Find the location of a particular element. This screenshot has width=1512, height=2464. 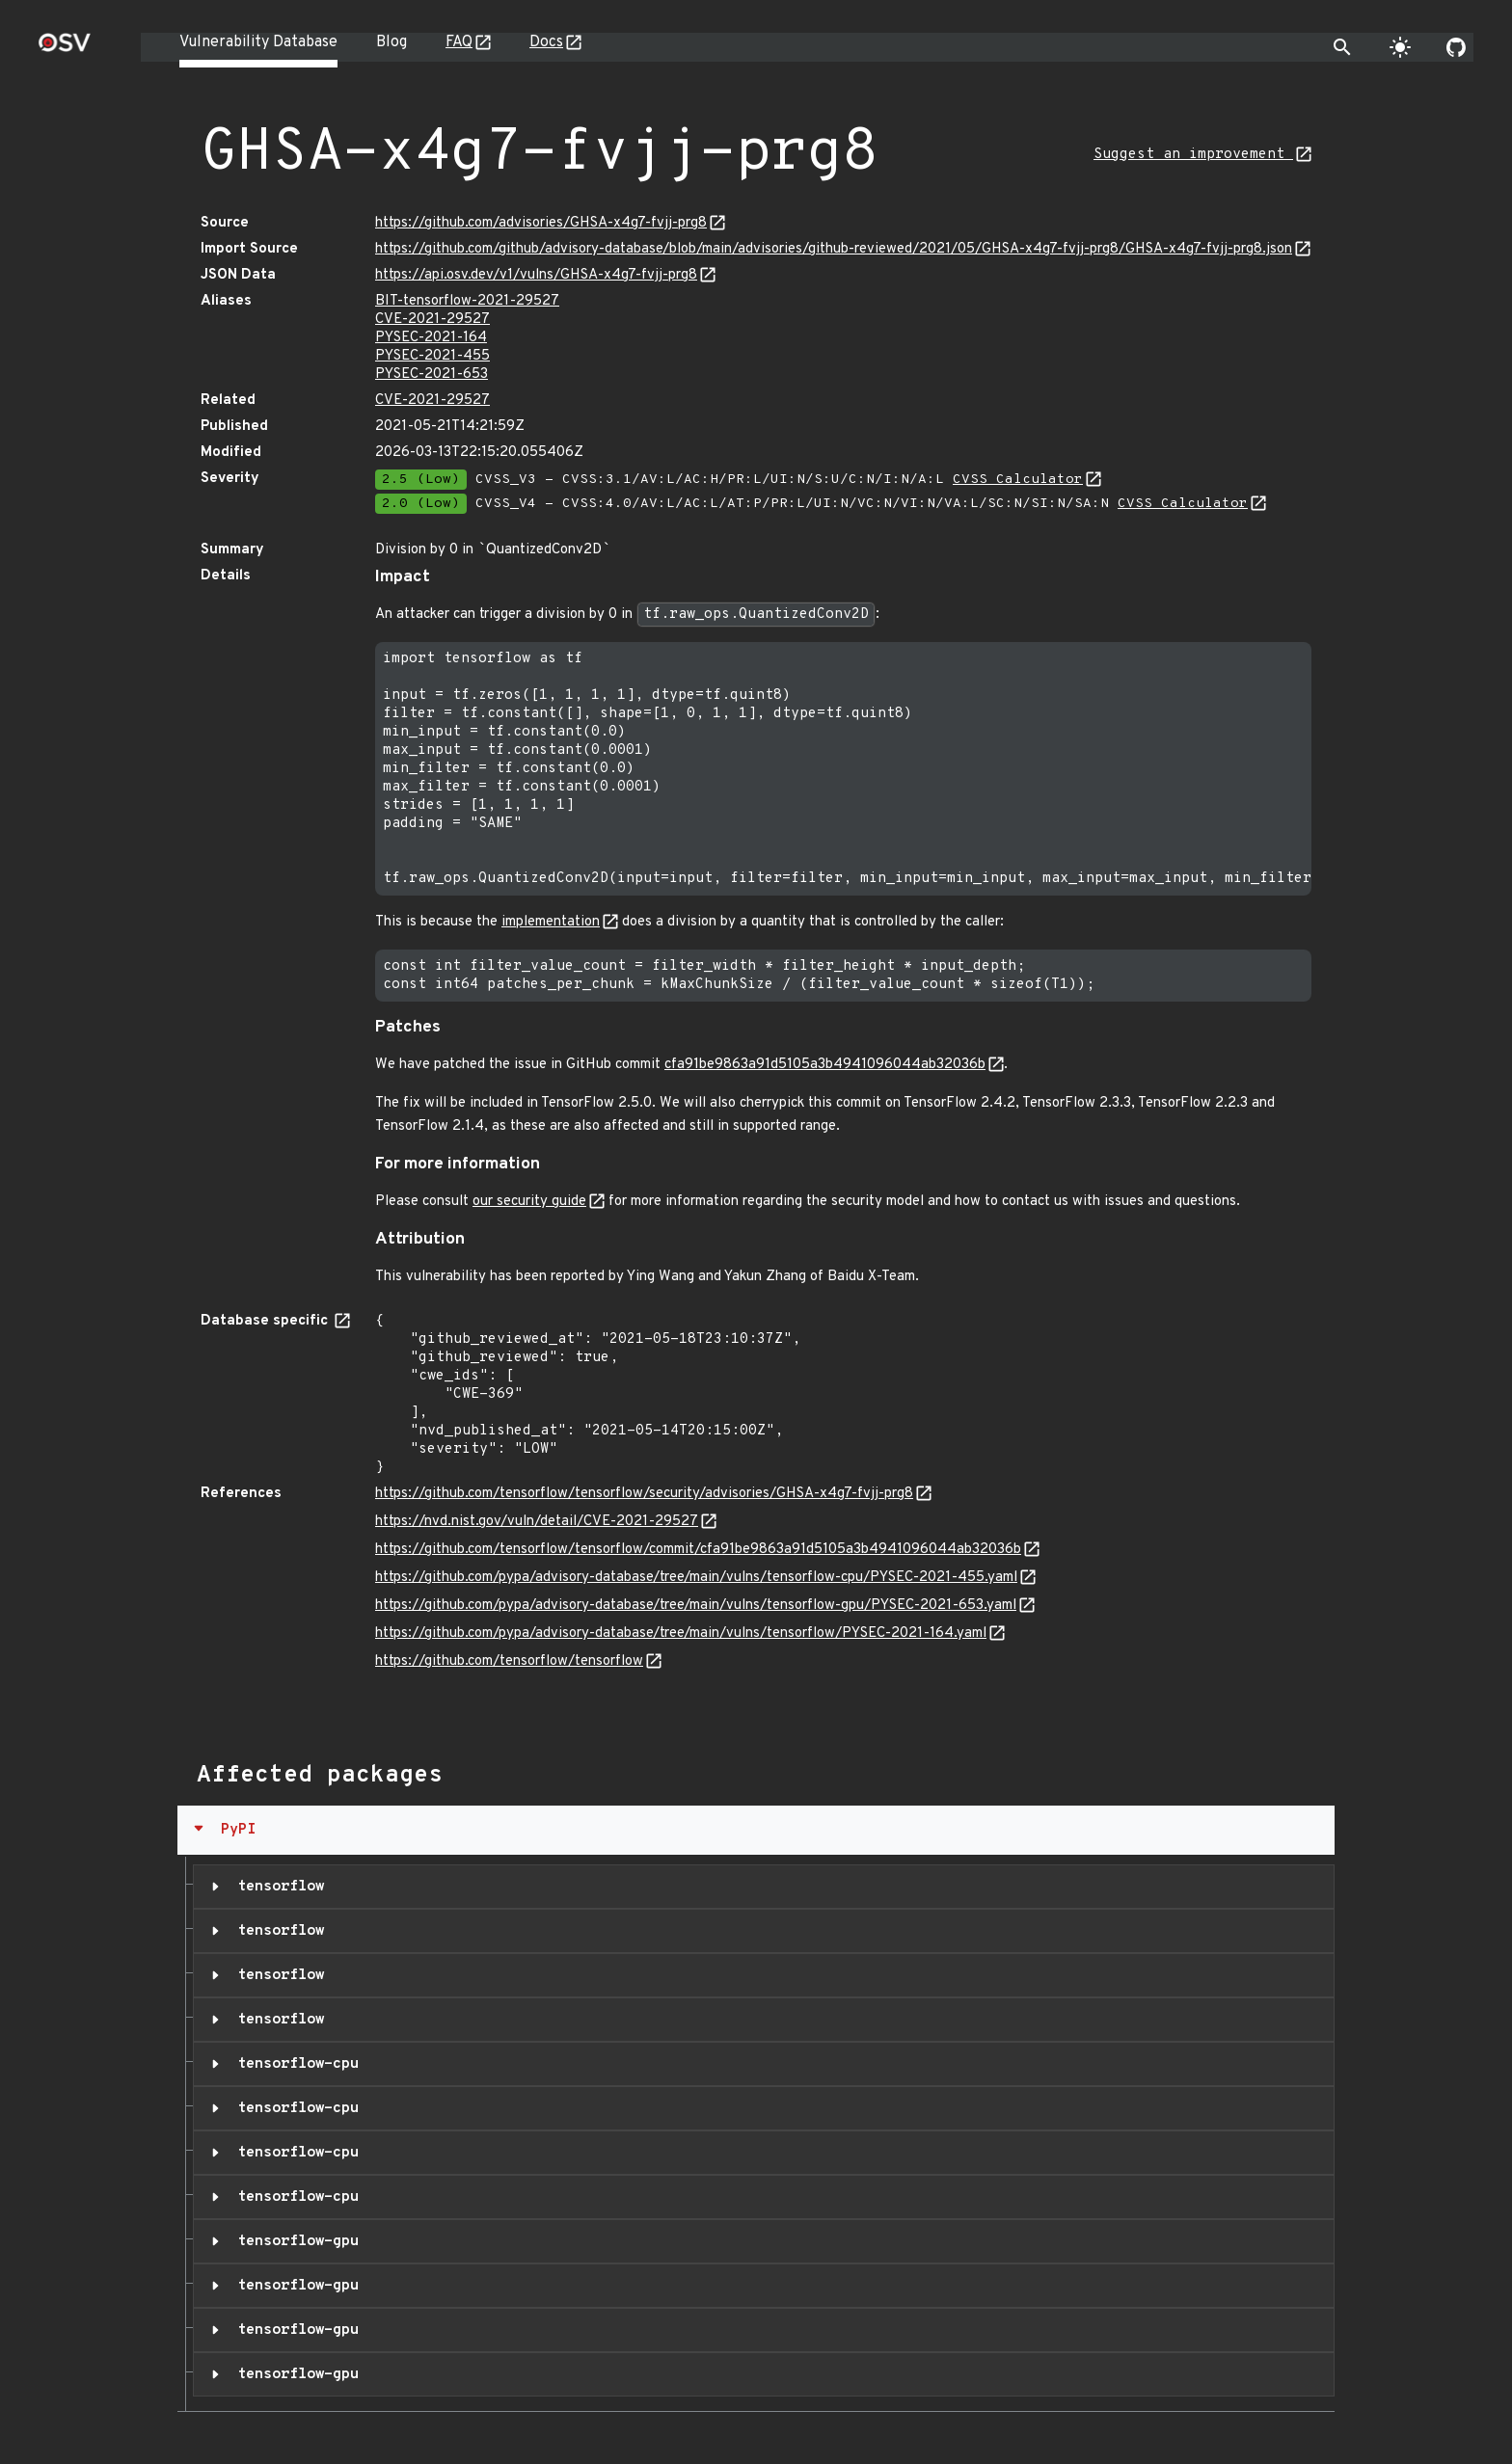

[Toggle theme] is located at coordinates (1400, 47).